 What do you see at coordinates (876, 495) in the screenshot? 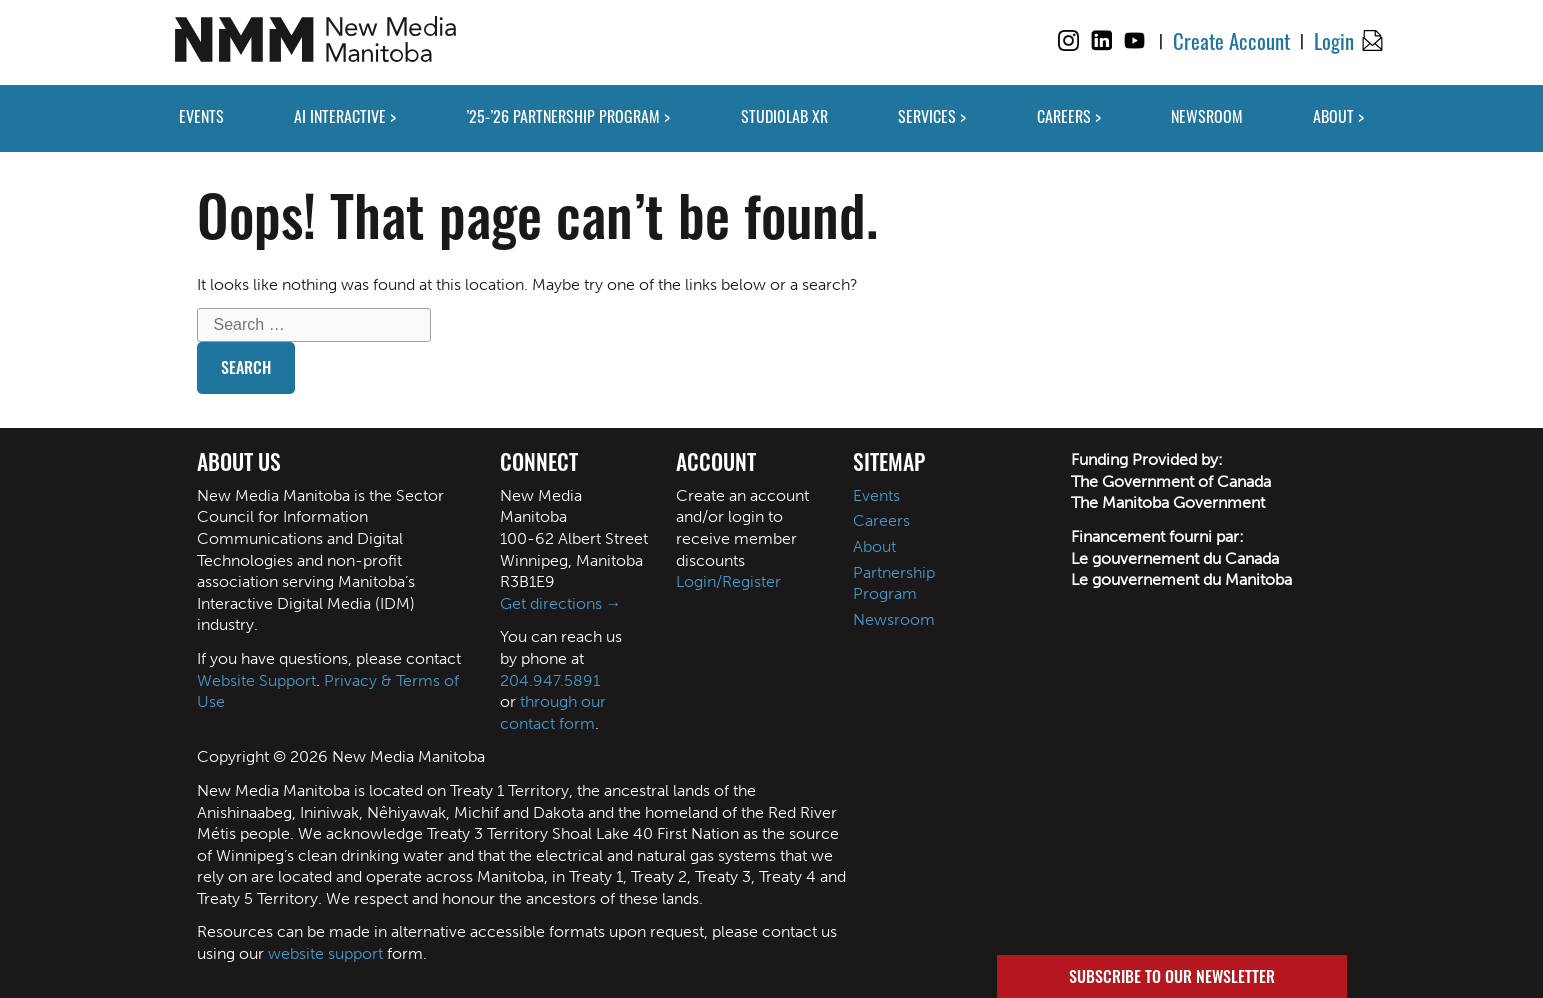
I see `Events` at bounding box center [876, 495].